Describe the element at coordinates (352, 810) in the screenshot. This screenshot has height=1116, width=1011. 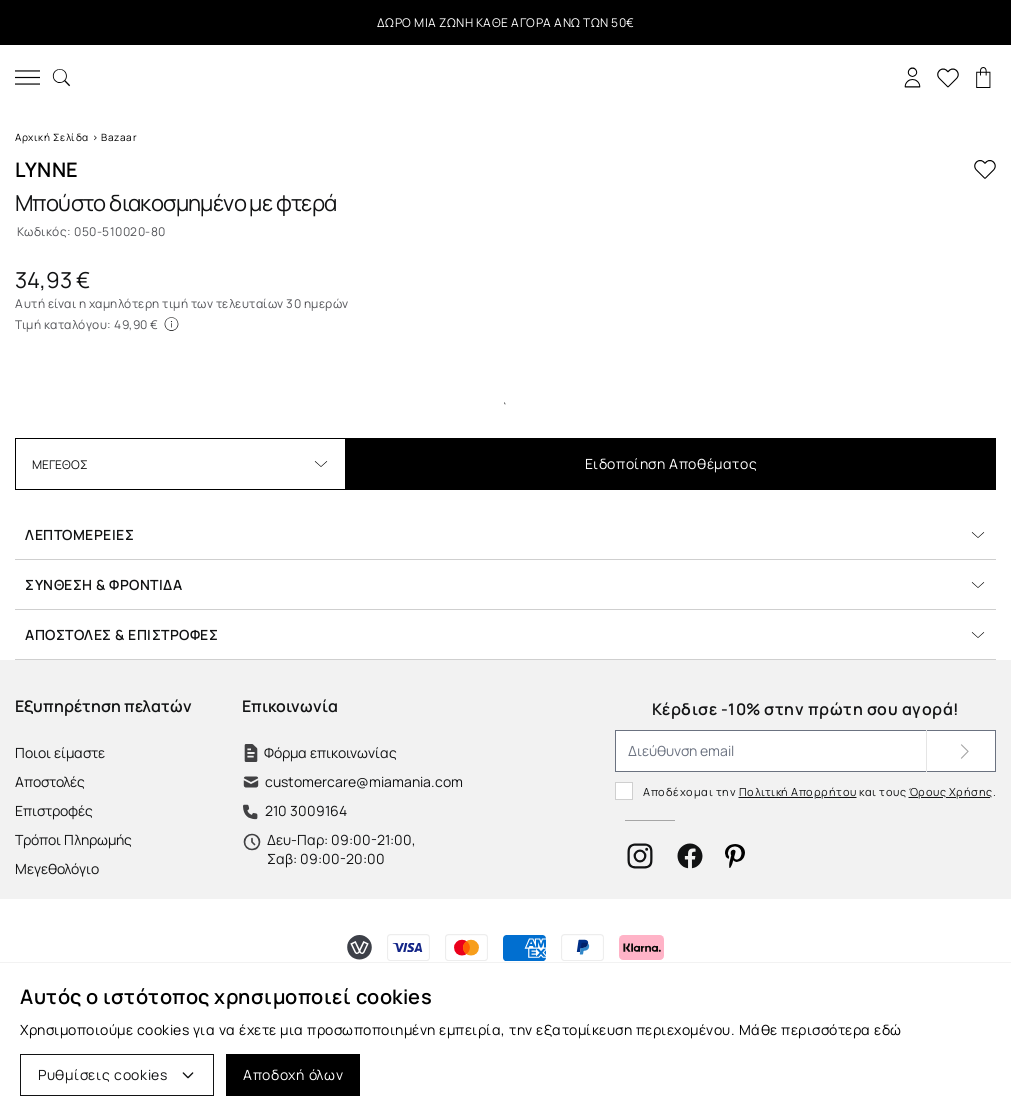
I see `[Τηλέφωνο]` at that location.